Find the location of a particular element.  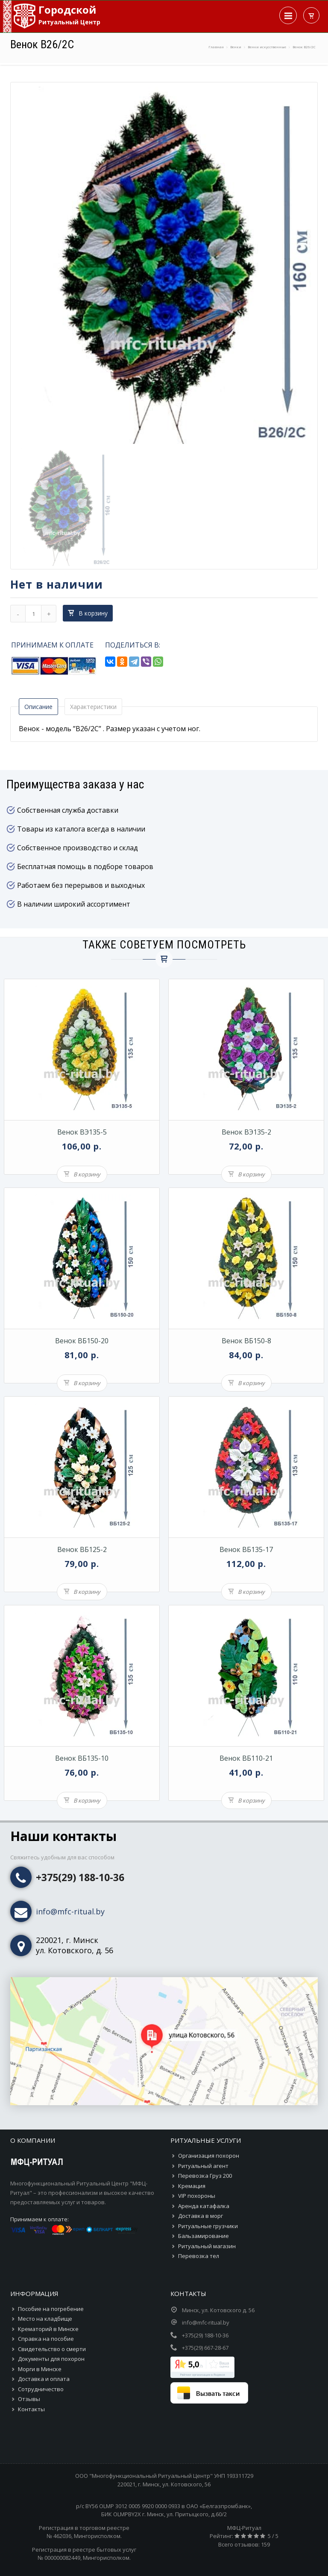

Перевозка Груз 200 is located at coordinates (205, 2175).